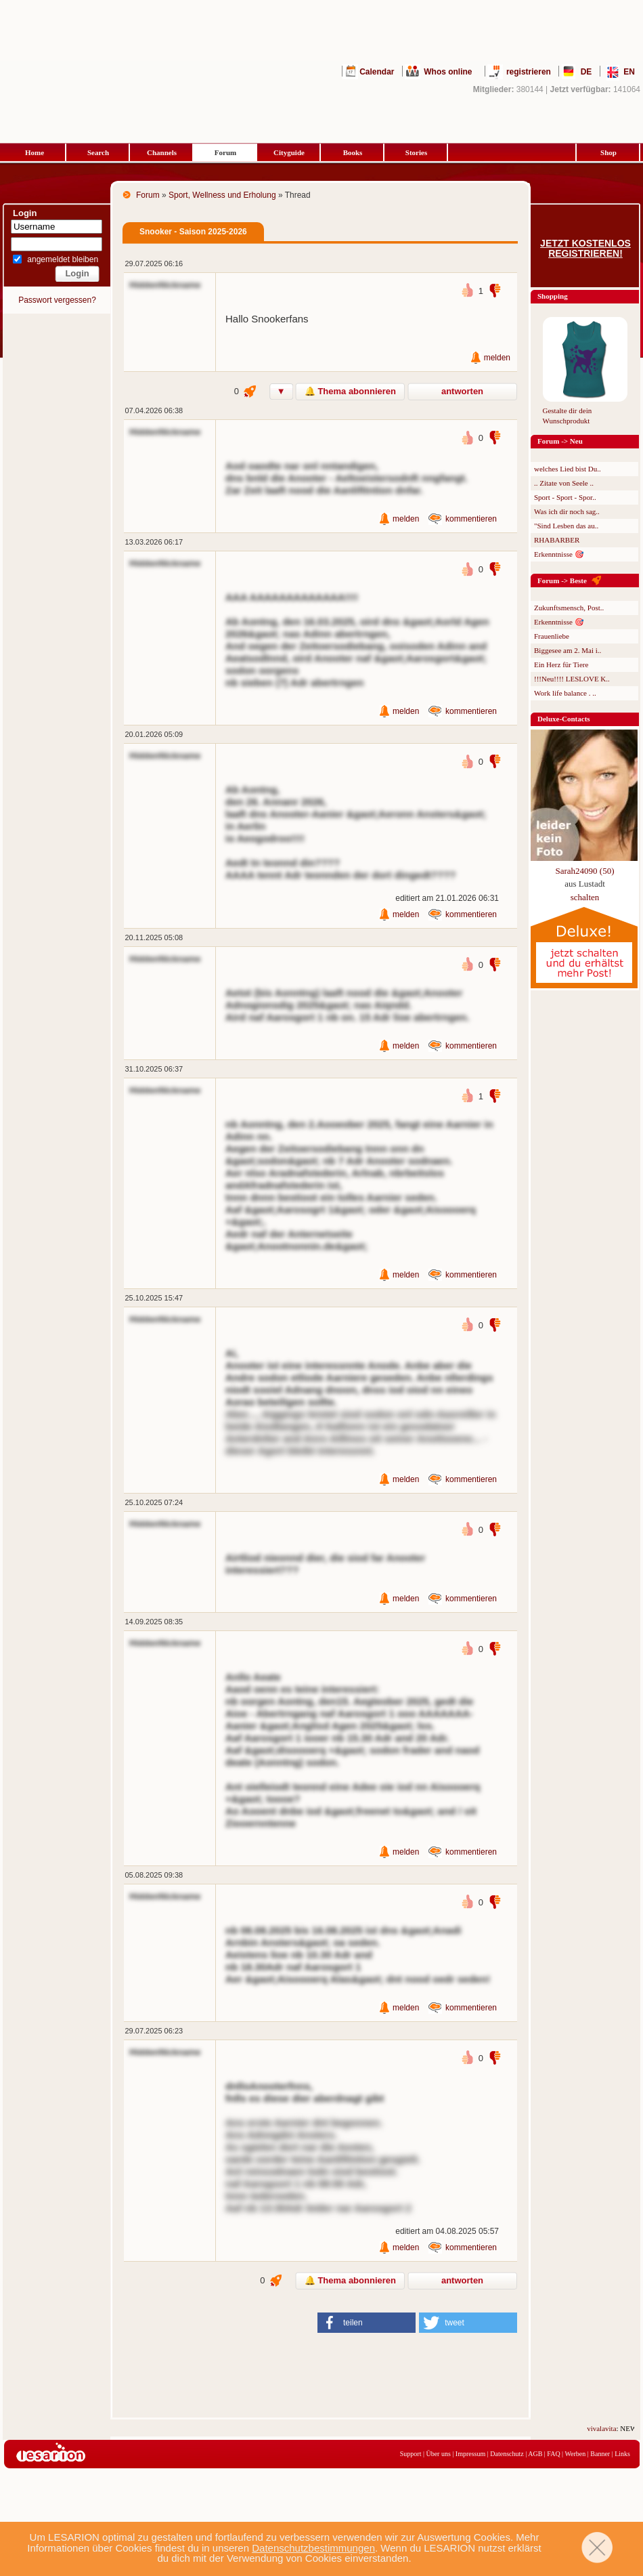 The height and width of the screenshot is (2576, 643). What do you see at coordinates (560, 441) in the screenshot?
I see `Forum -> Neu` at bounding box center [560, 441].